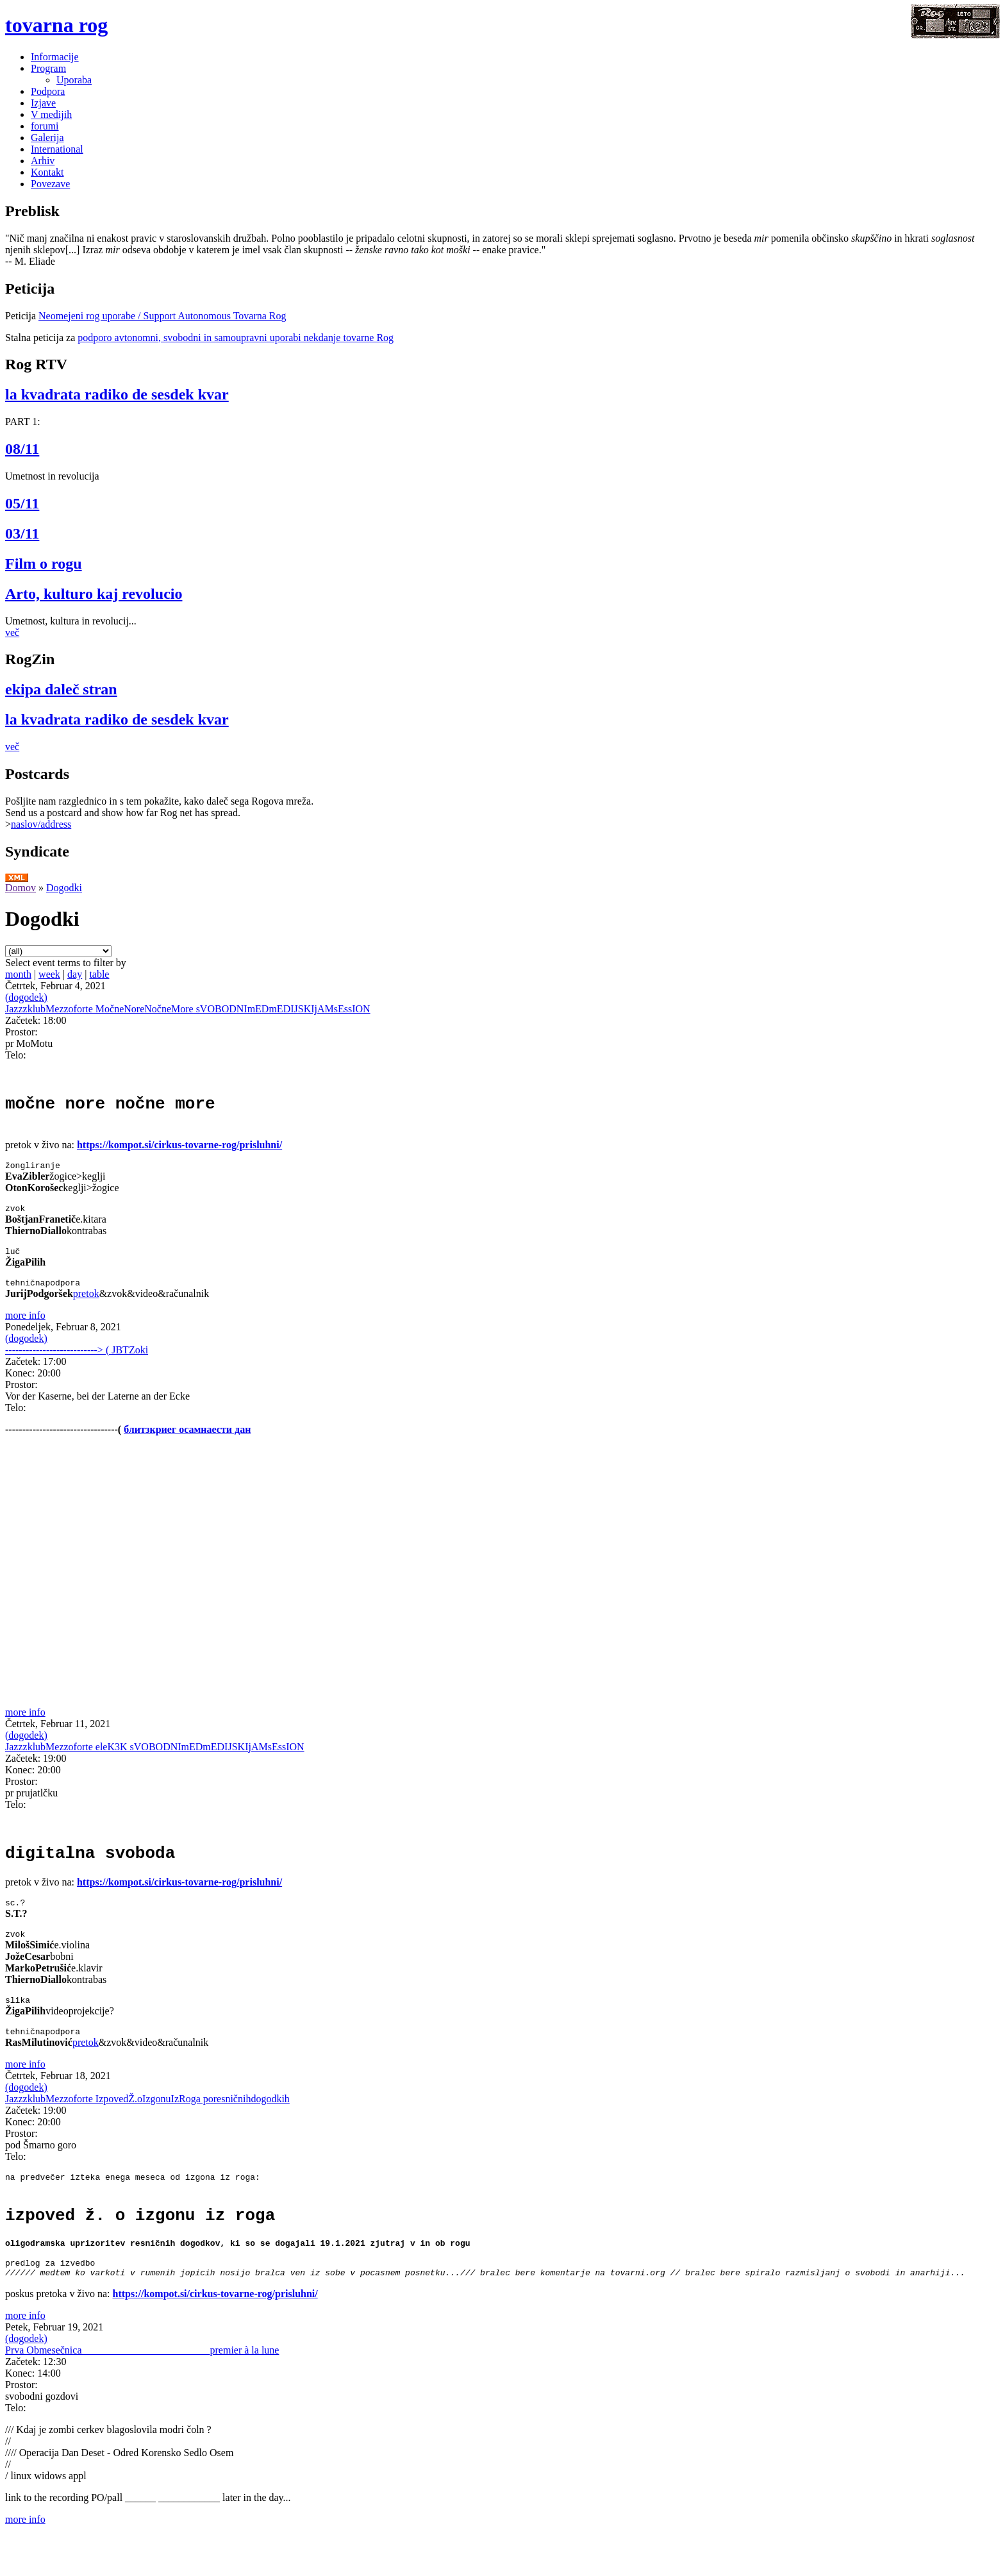  What do you see at coordinates (48, 68) in the screenshot?
I see `Program` at bounding box center [48, 68].